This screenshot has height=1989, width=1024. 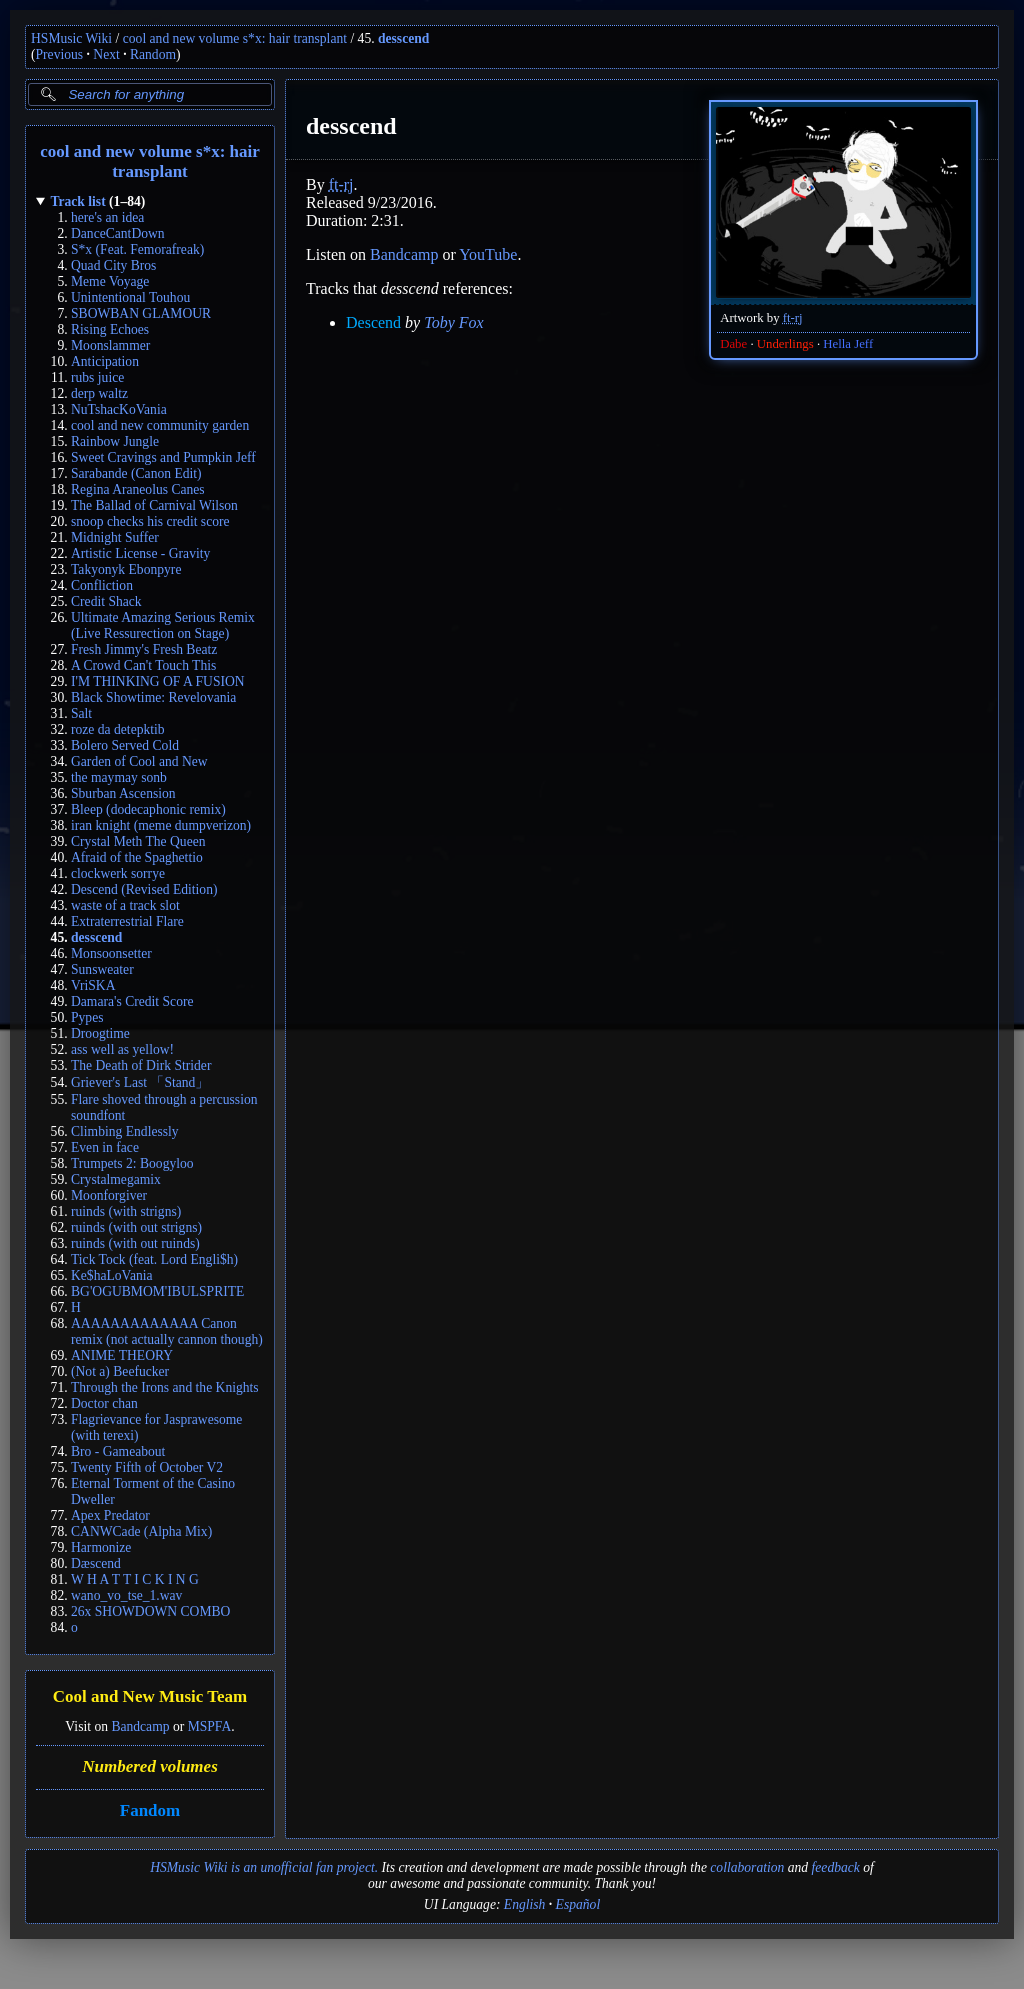 I want to click on Moonforgiver, so click(x=109, y=1195).